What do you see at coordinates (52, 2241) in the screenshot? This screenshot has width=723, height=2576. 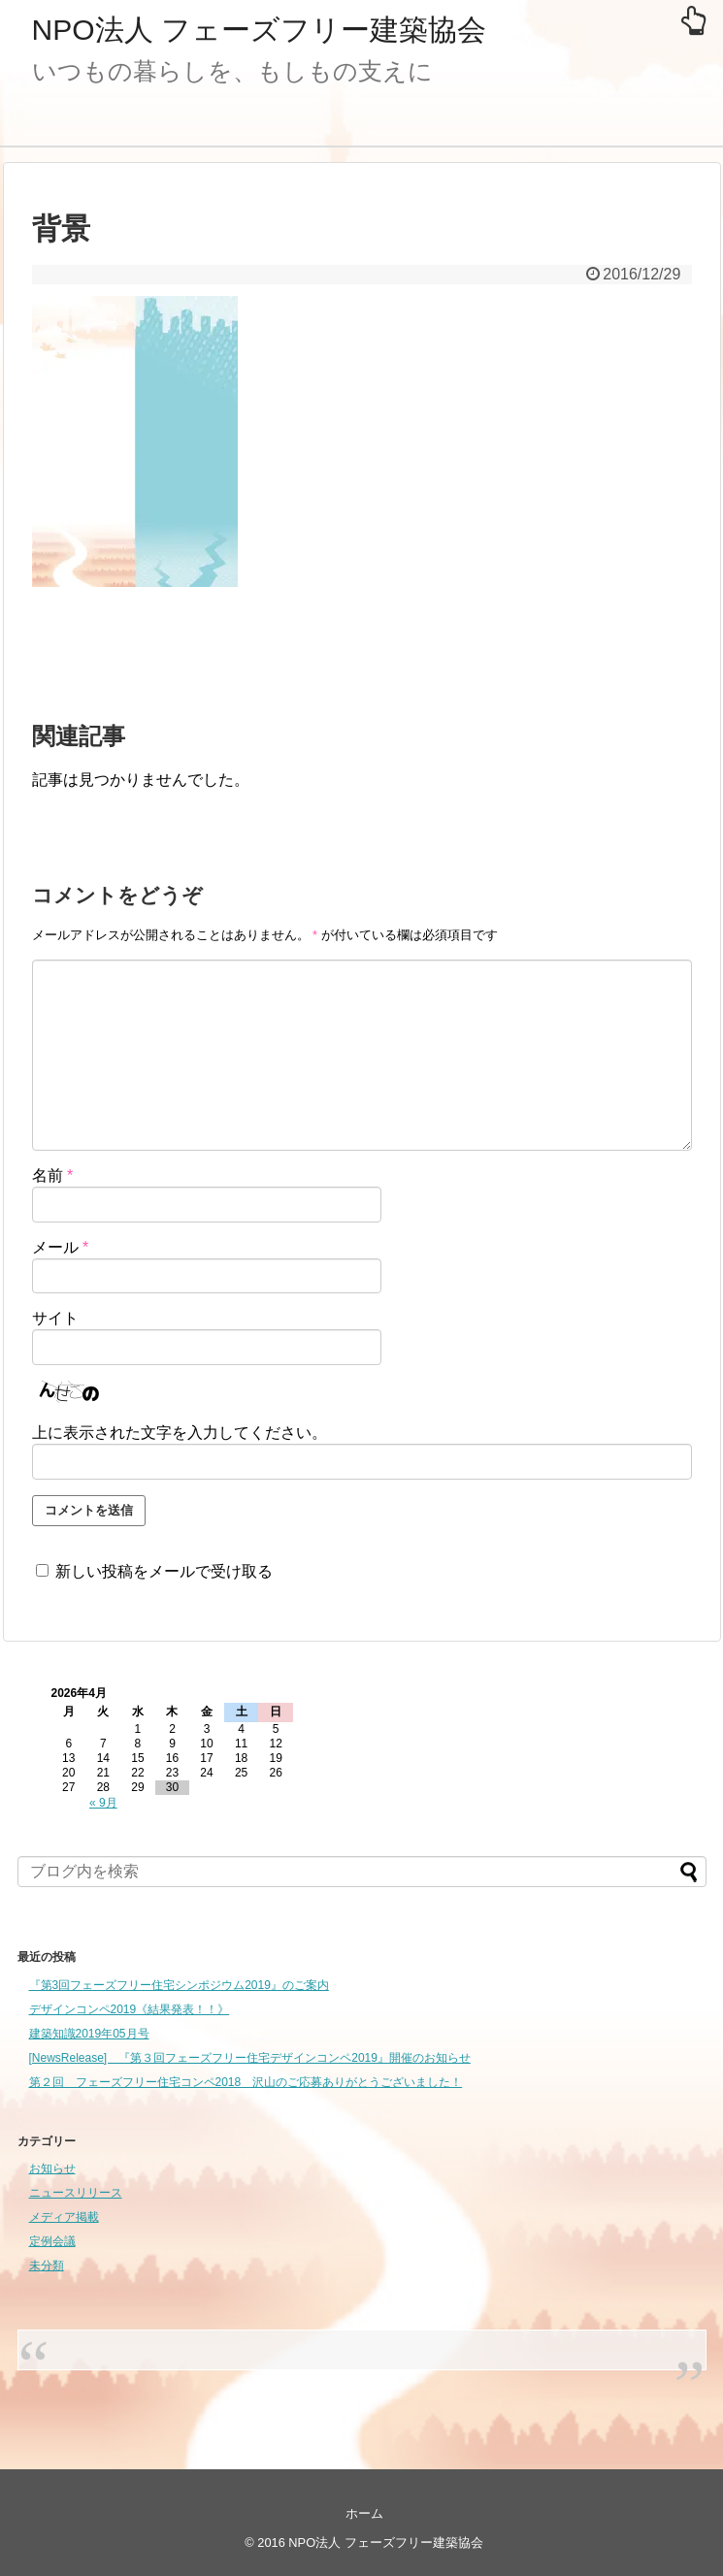 I see `定例会議` at bounding box center [52, 2241].